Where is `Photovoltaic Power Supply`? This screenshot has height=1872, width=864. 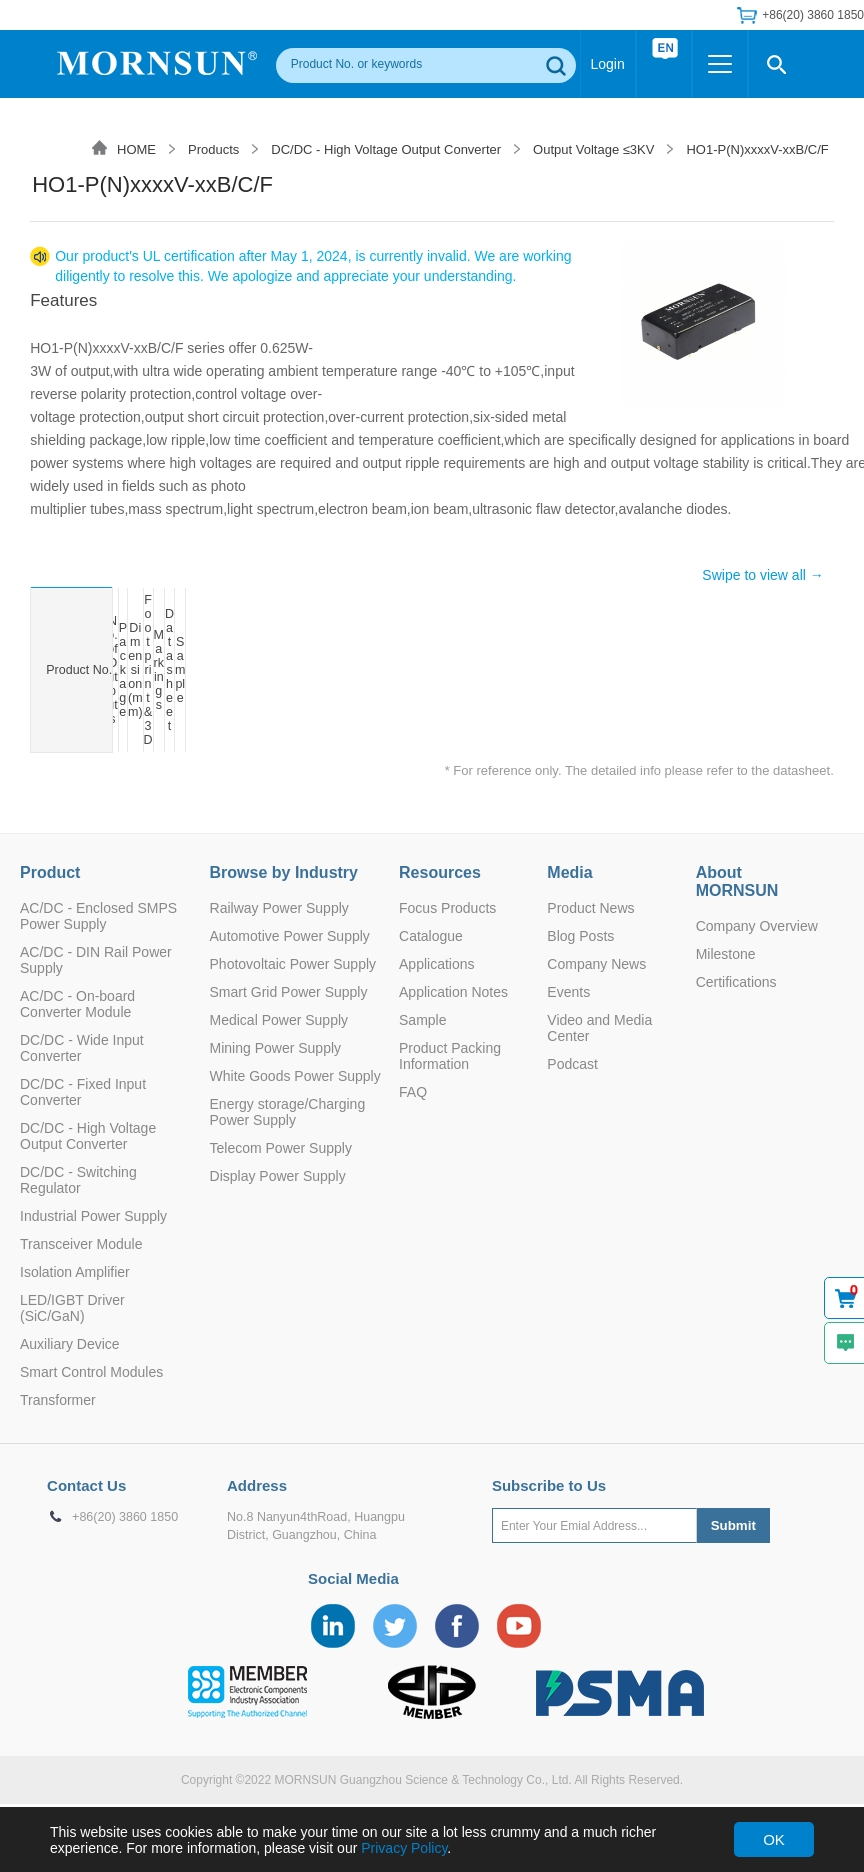 Photovoltaic Power Supply is located at coordinates (293, 964).